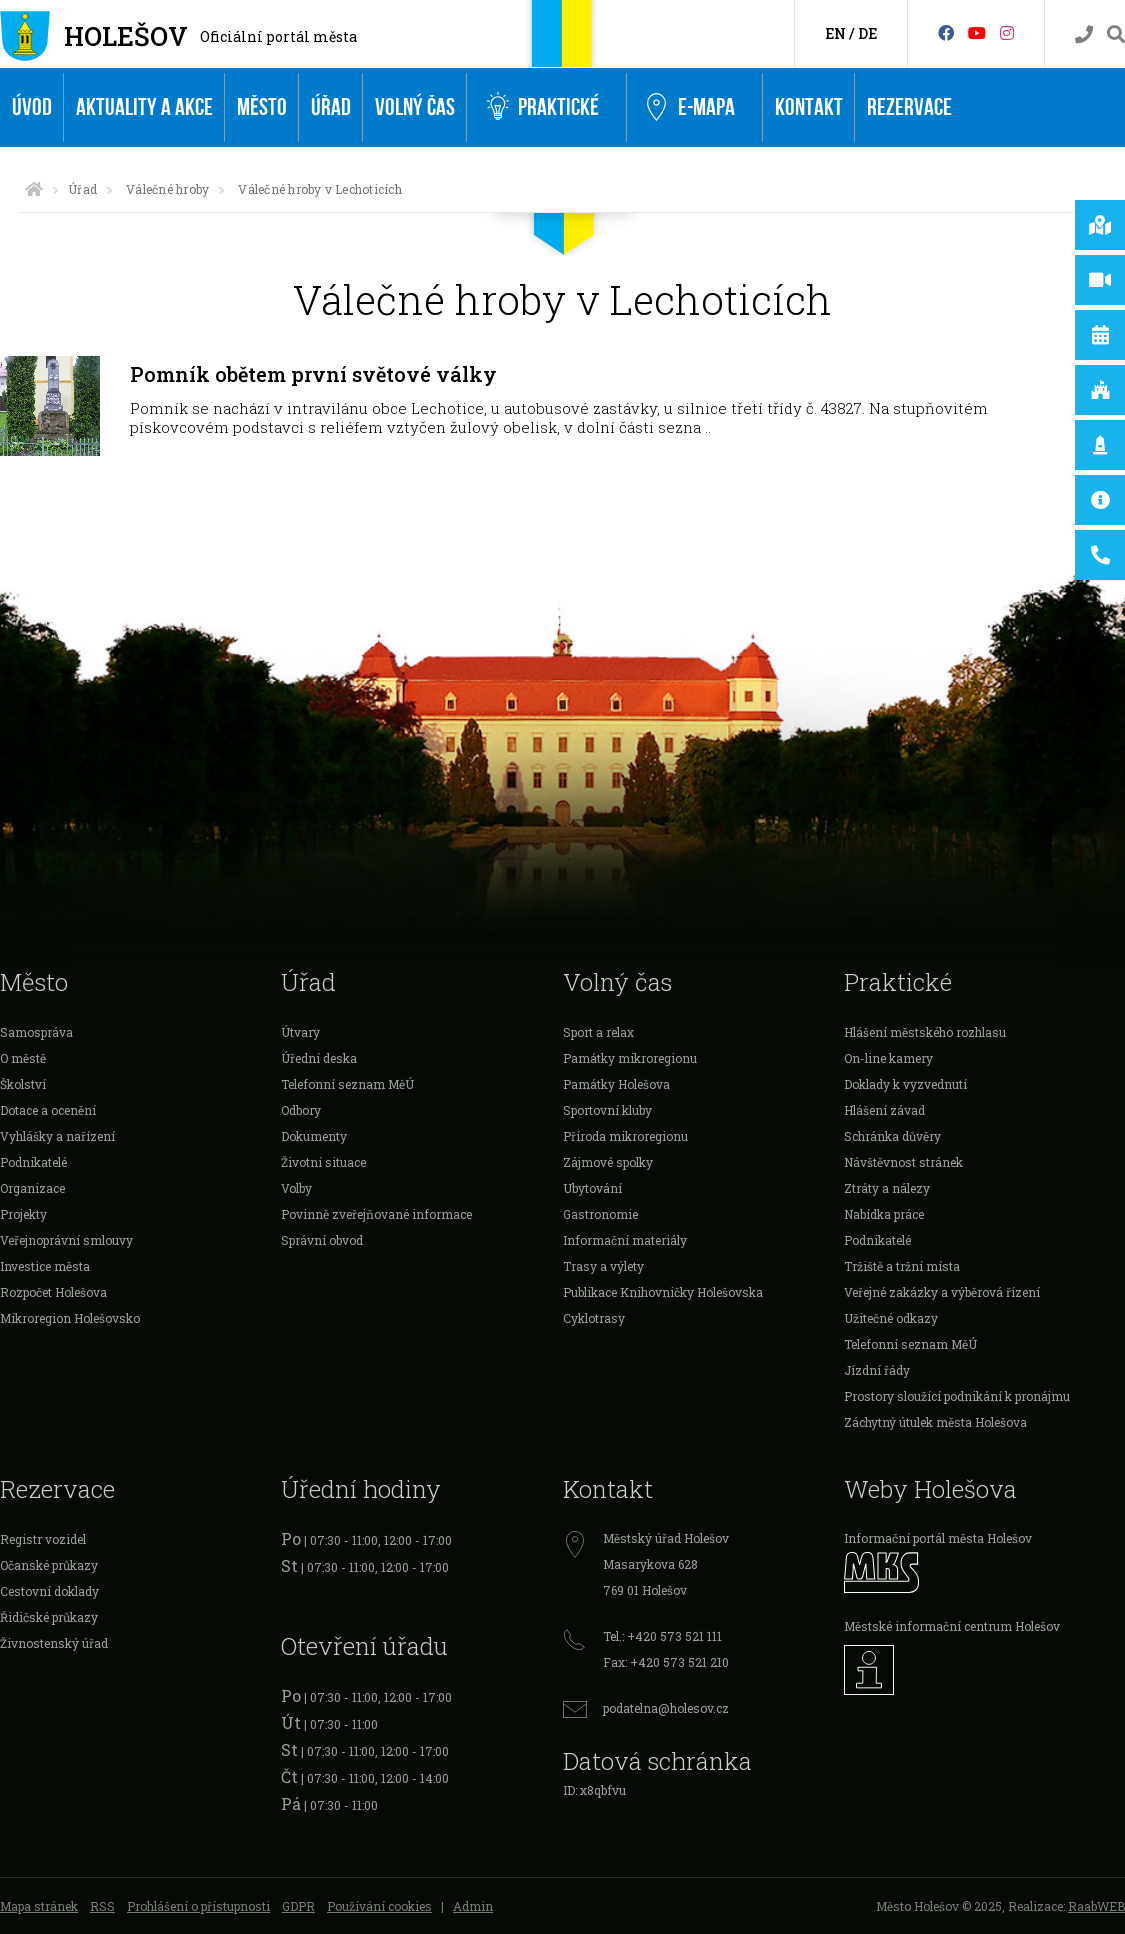 The height and width of the screenshot is (1934, 1125). Describe the element at coordinates (144, 107) in the screenshot. I see `Aktuality a akce` at that location.